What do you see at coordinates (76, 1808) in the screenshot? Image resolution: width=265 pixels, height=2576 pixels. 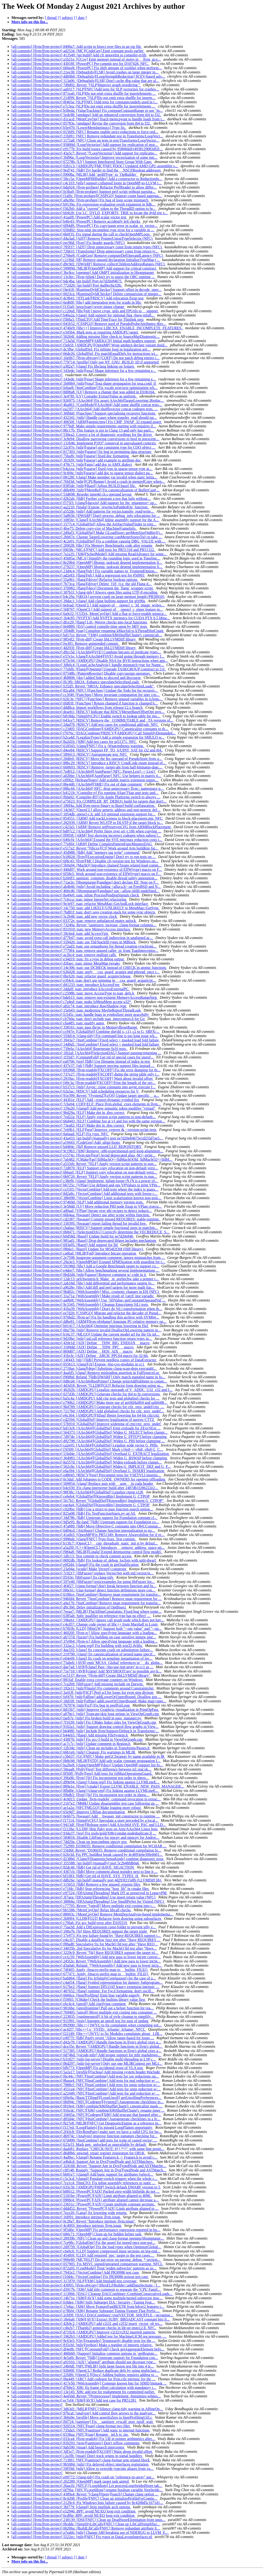 I see `[all-commits] [llvm/llvm-project] ae1a2a: [NFC][MLGO] Make logging more robust` at bounding box center [76, 1808].